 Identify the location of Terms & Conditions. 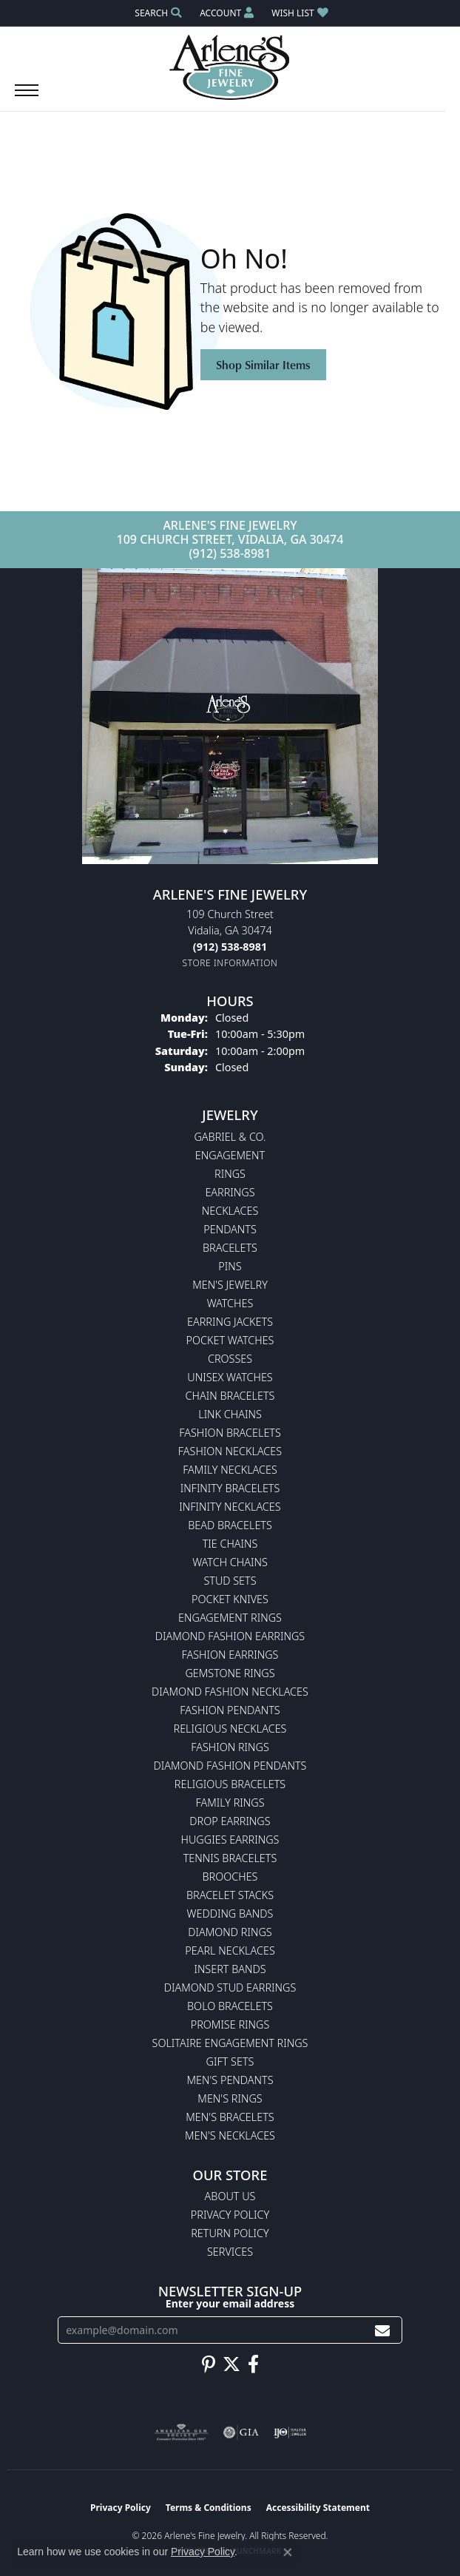
(208, 2507).